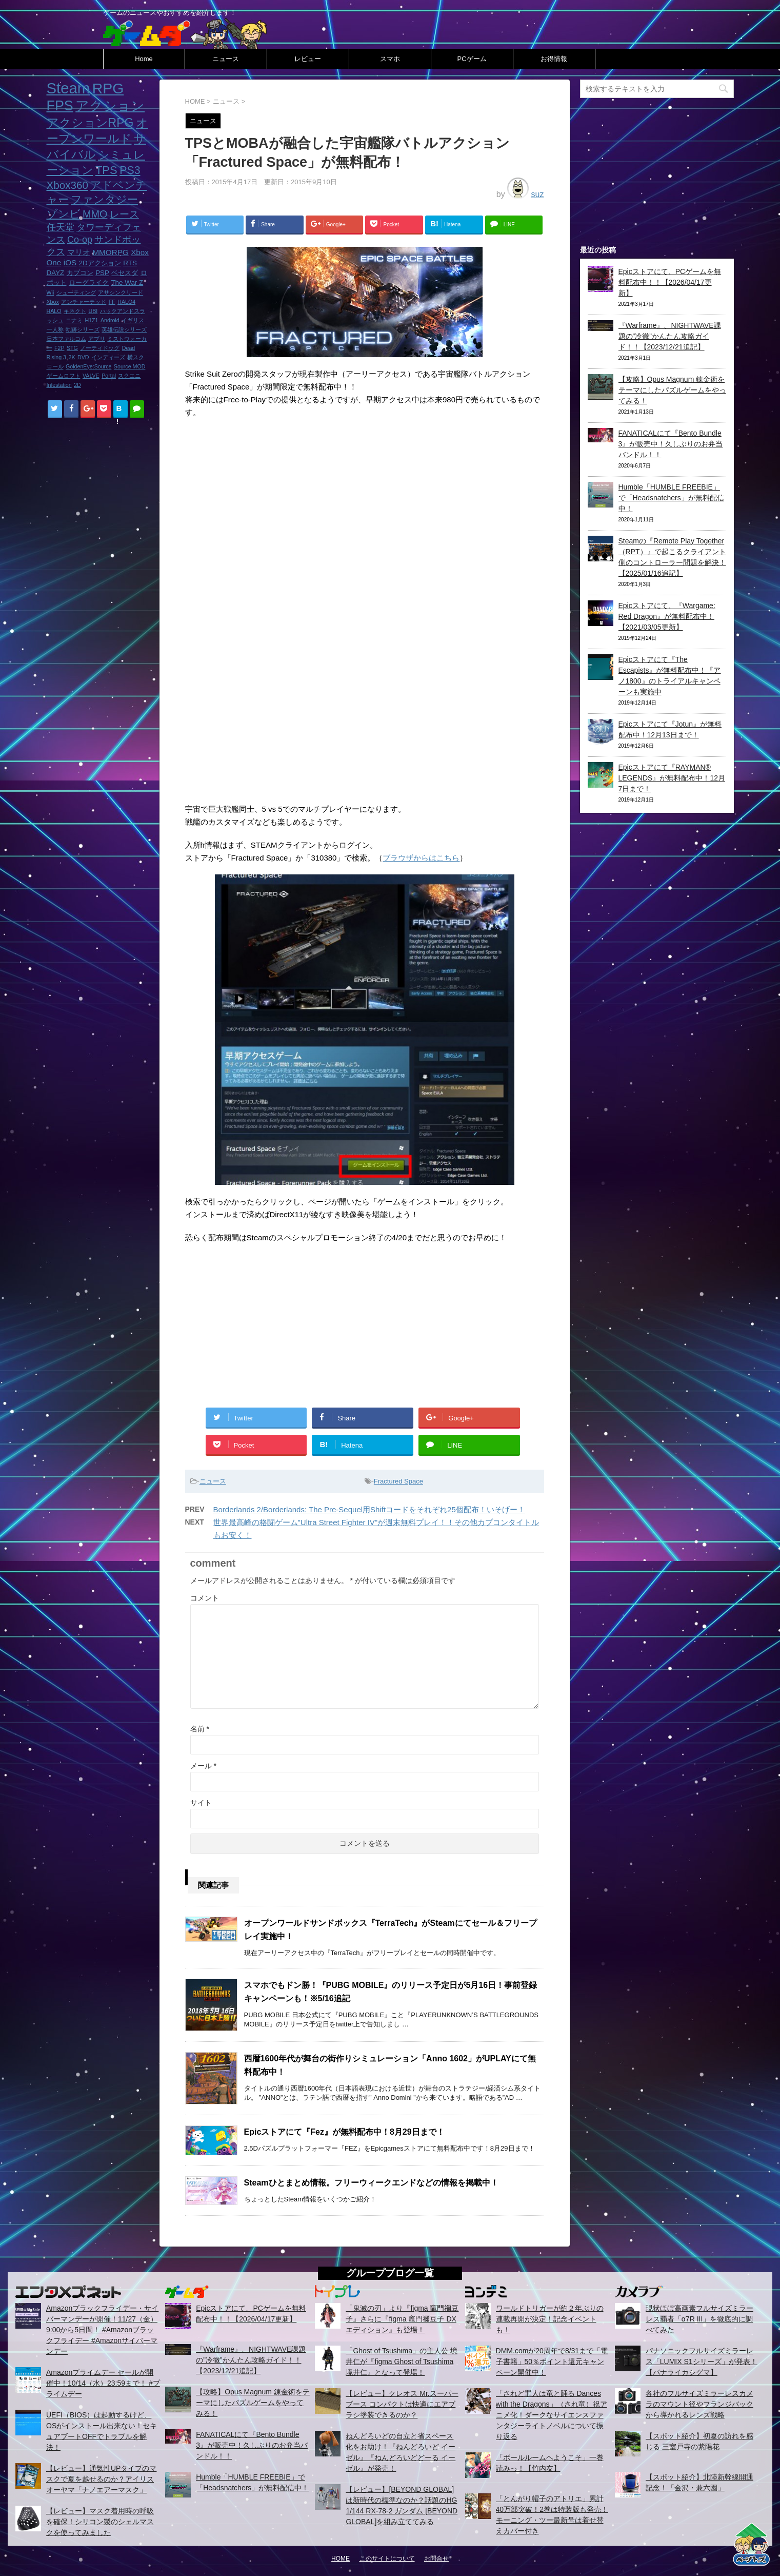 The image size is (780, 2576). What do you see at coordinates (402, 2319) in the screenshot?
I see `「鬼滅の刃」より『figma 竈門禰豆子』さらに『figma 竈門禰豆子 DXエディション』も登場！` at bounding box center [402, 2319].